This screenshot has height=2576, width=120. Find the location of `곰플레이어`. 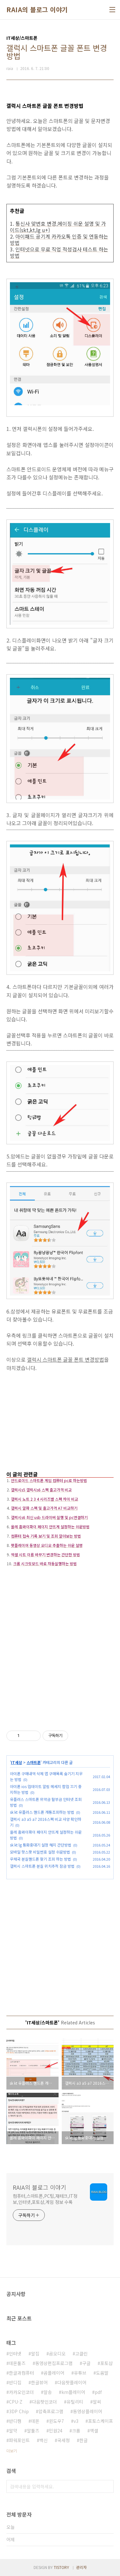

곰플레이어 is located at coordinates (54, 2373).